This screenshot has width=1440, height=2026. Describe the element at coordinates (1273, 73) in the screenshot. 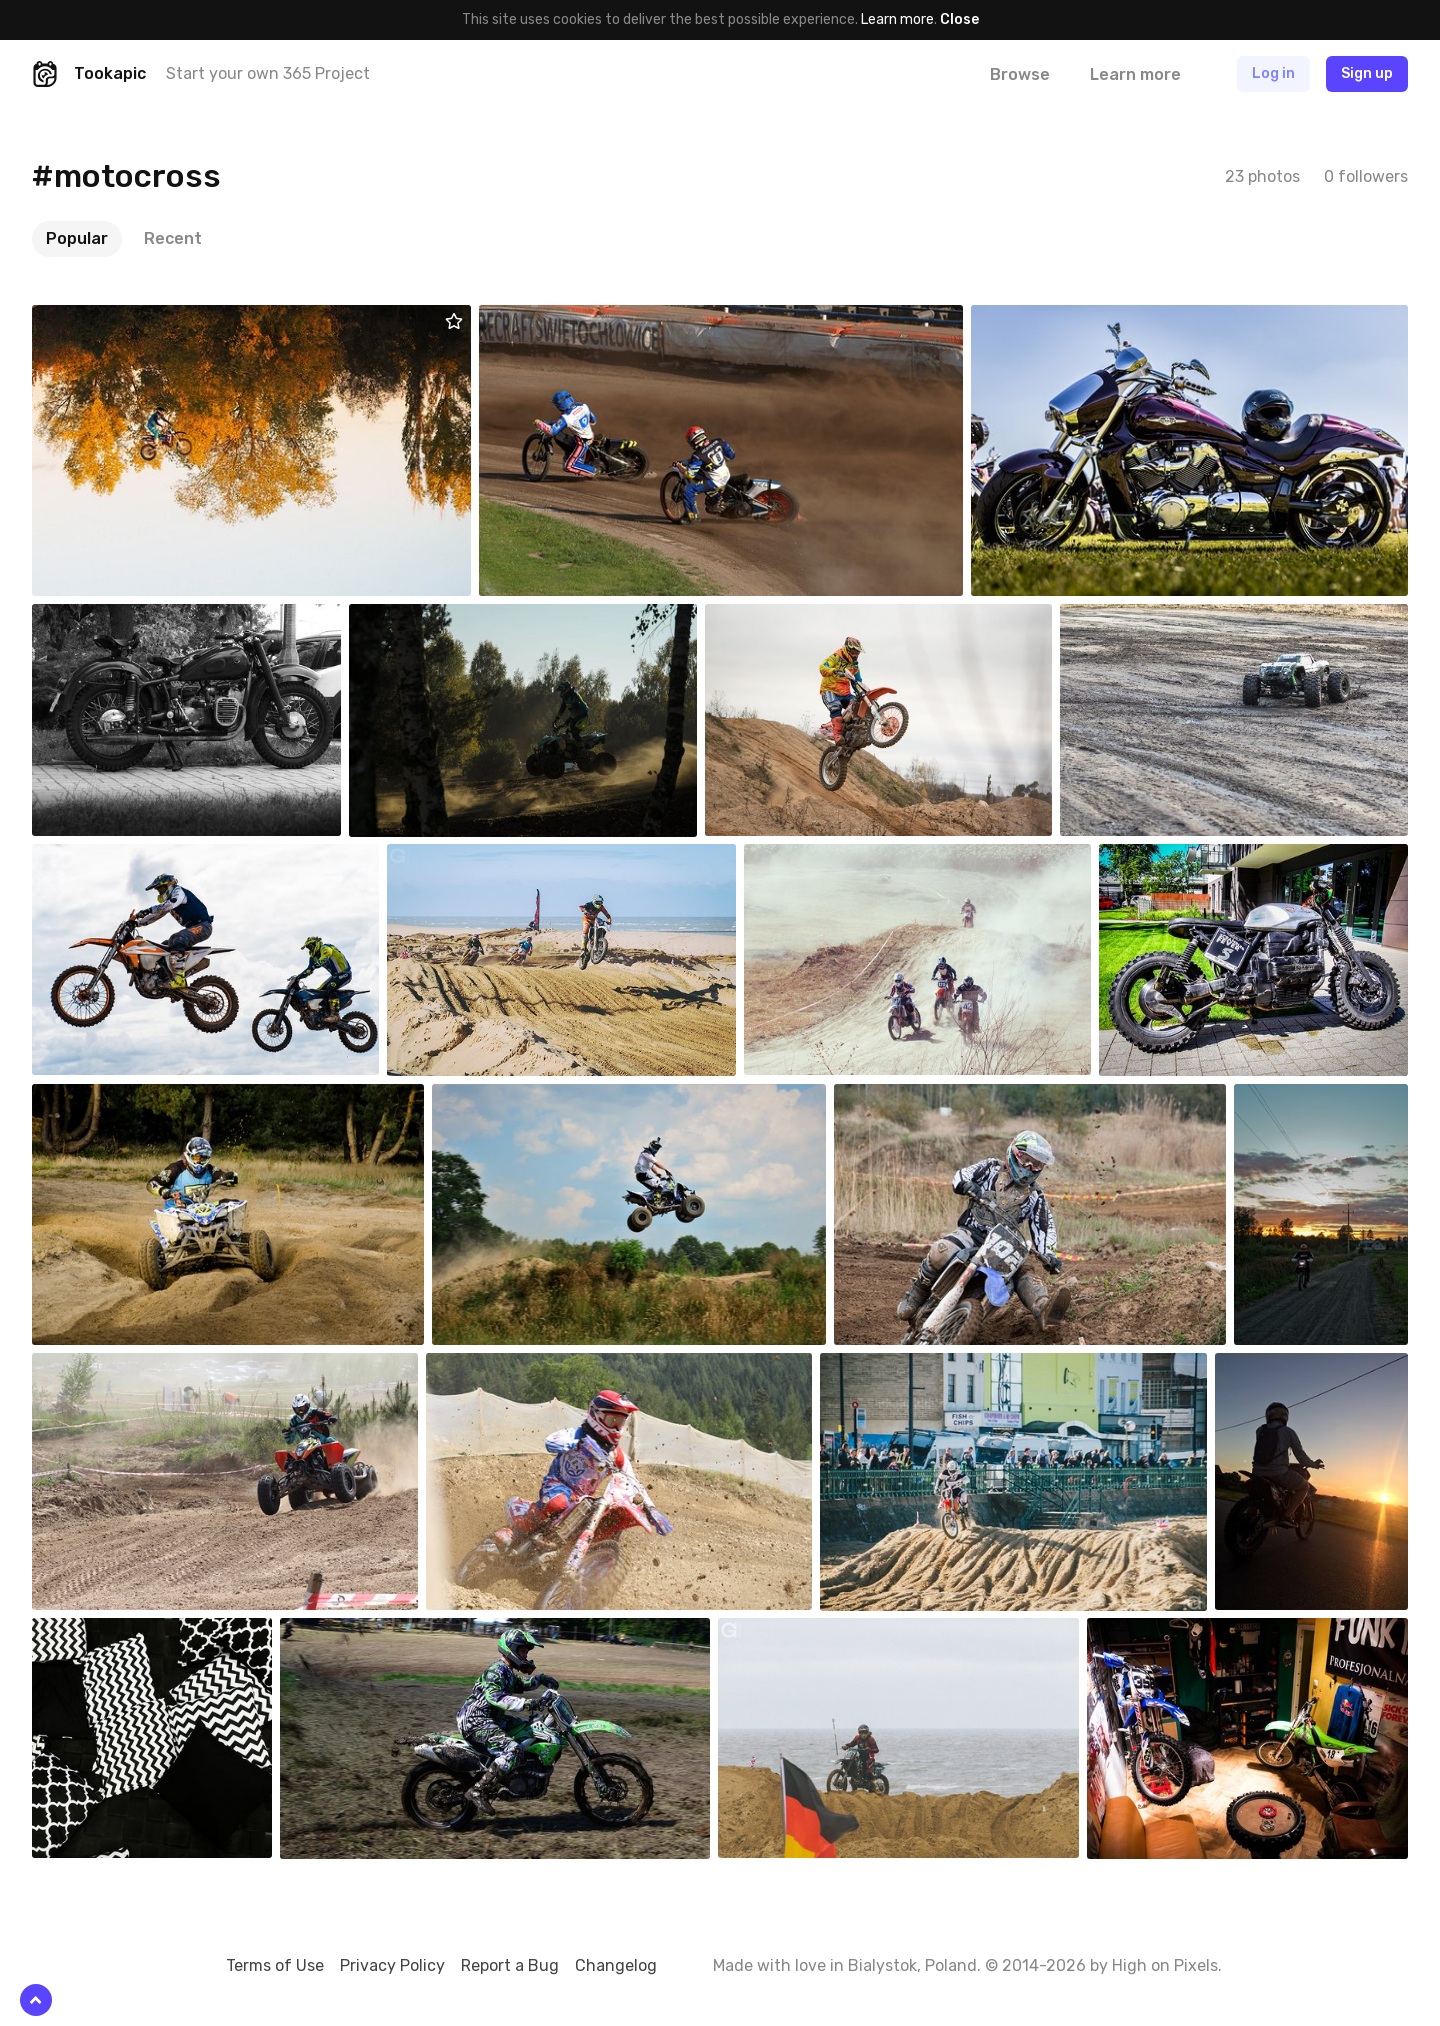

I see `Log in` at that location.